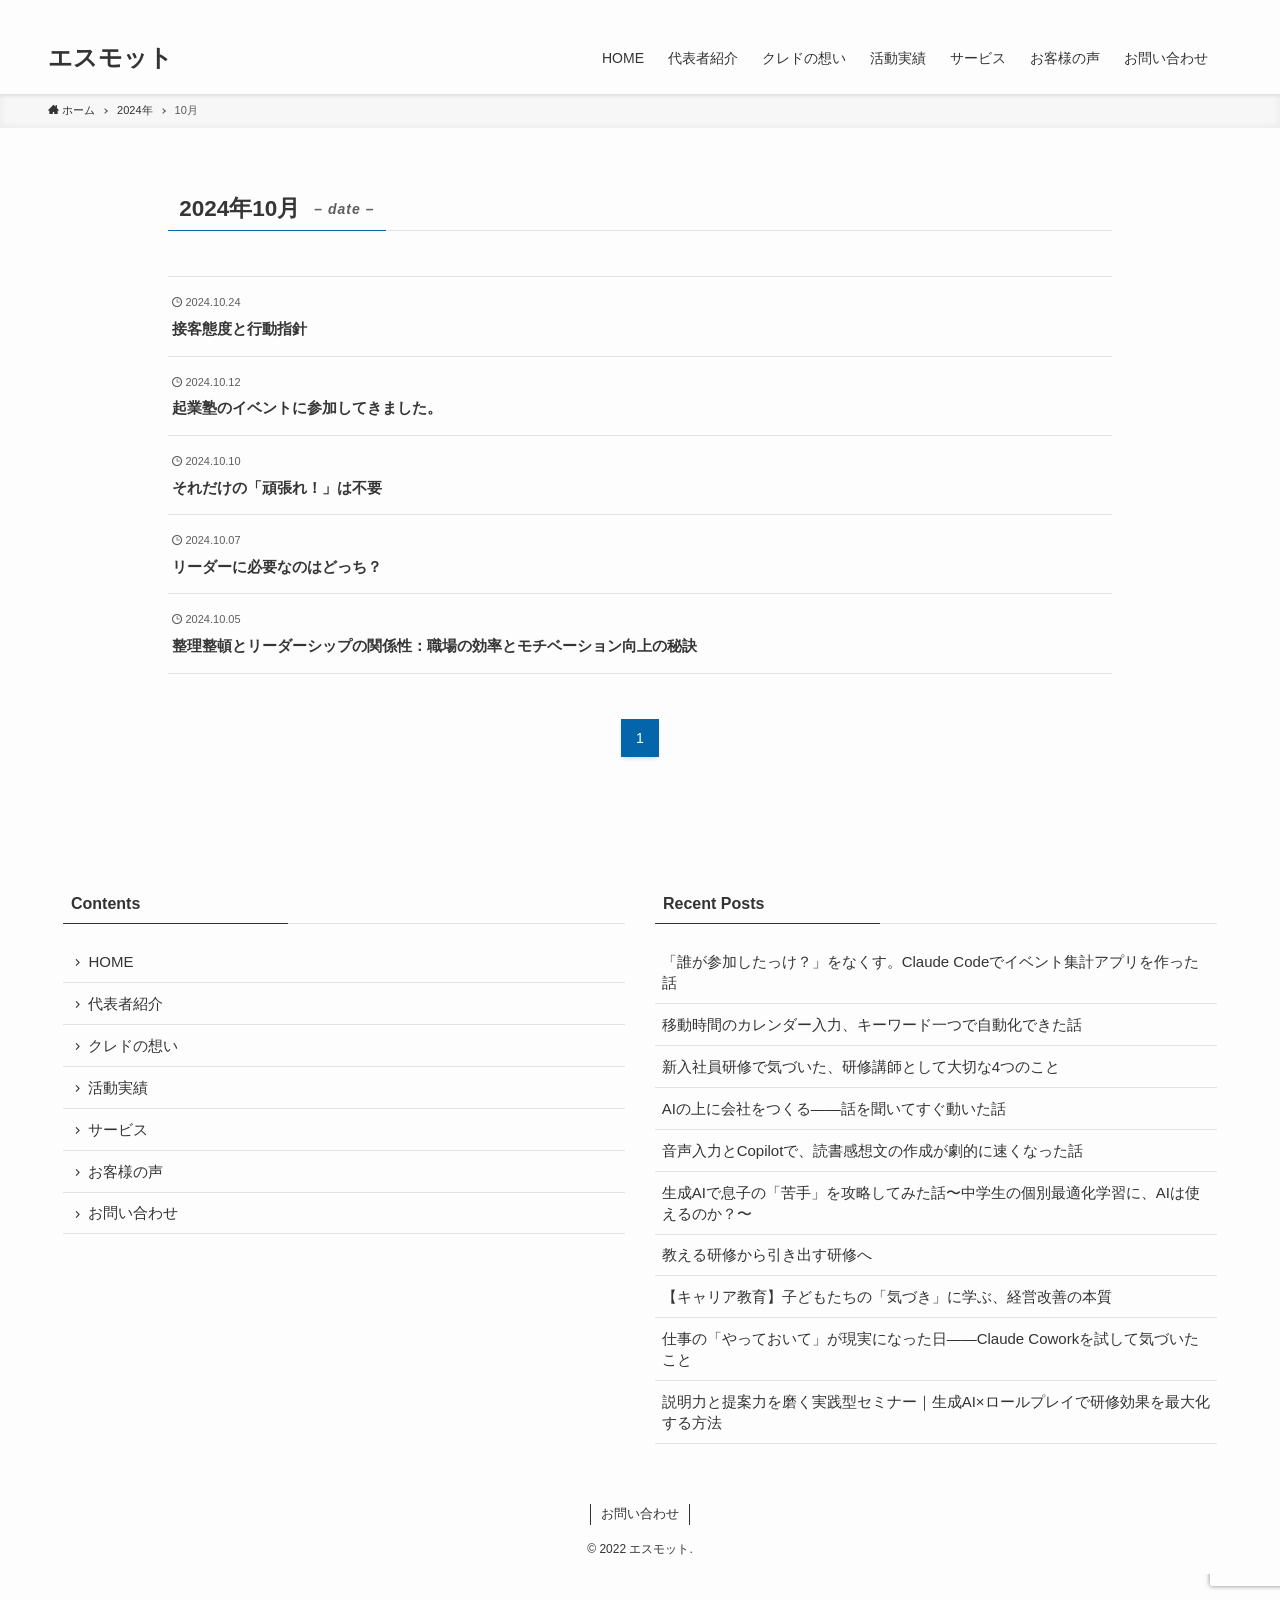 The image size is (1280, 1600). Describe the element at coordinates (1193, 11) in the screenshot. I see `[rss]` at that location.